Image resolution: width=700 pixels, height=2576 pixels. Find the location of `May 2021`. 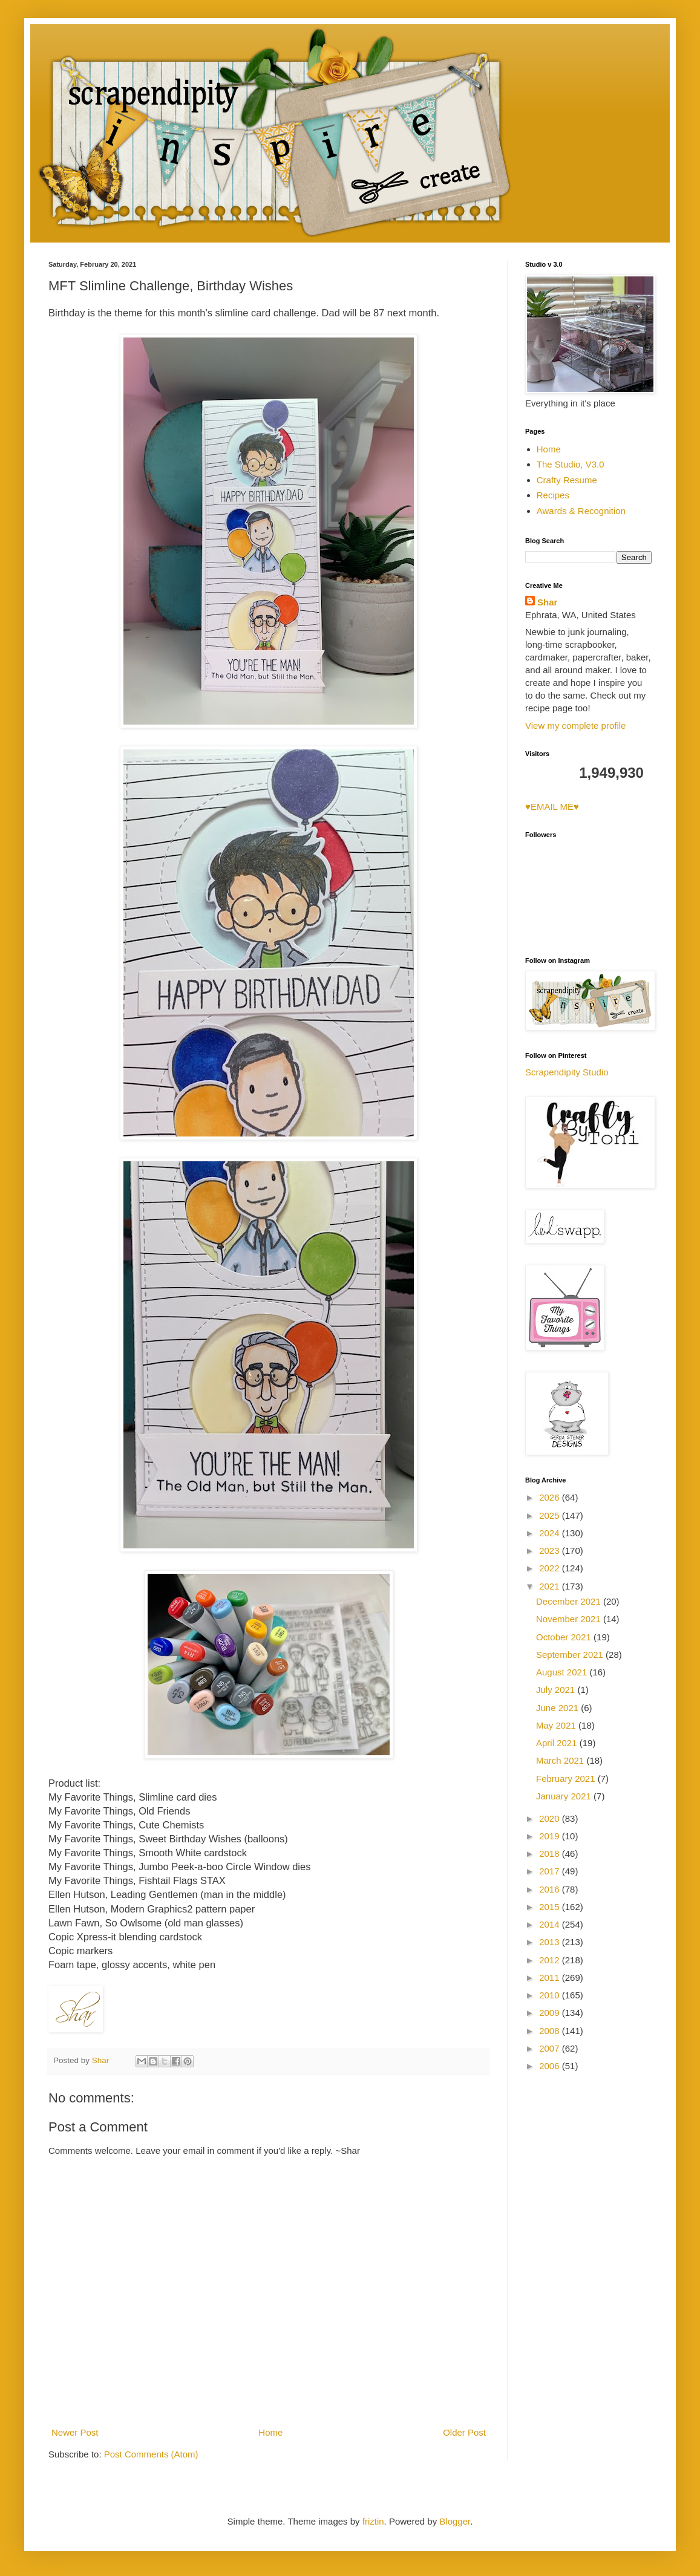

May 2021 is located at coordinates (557, 1725).